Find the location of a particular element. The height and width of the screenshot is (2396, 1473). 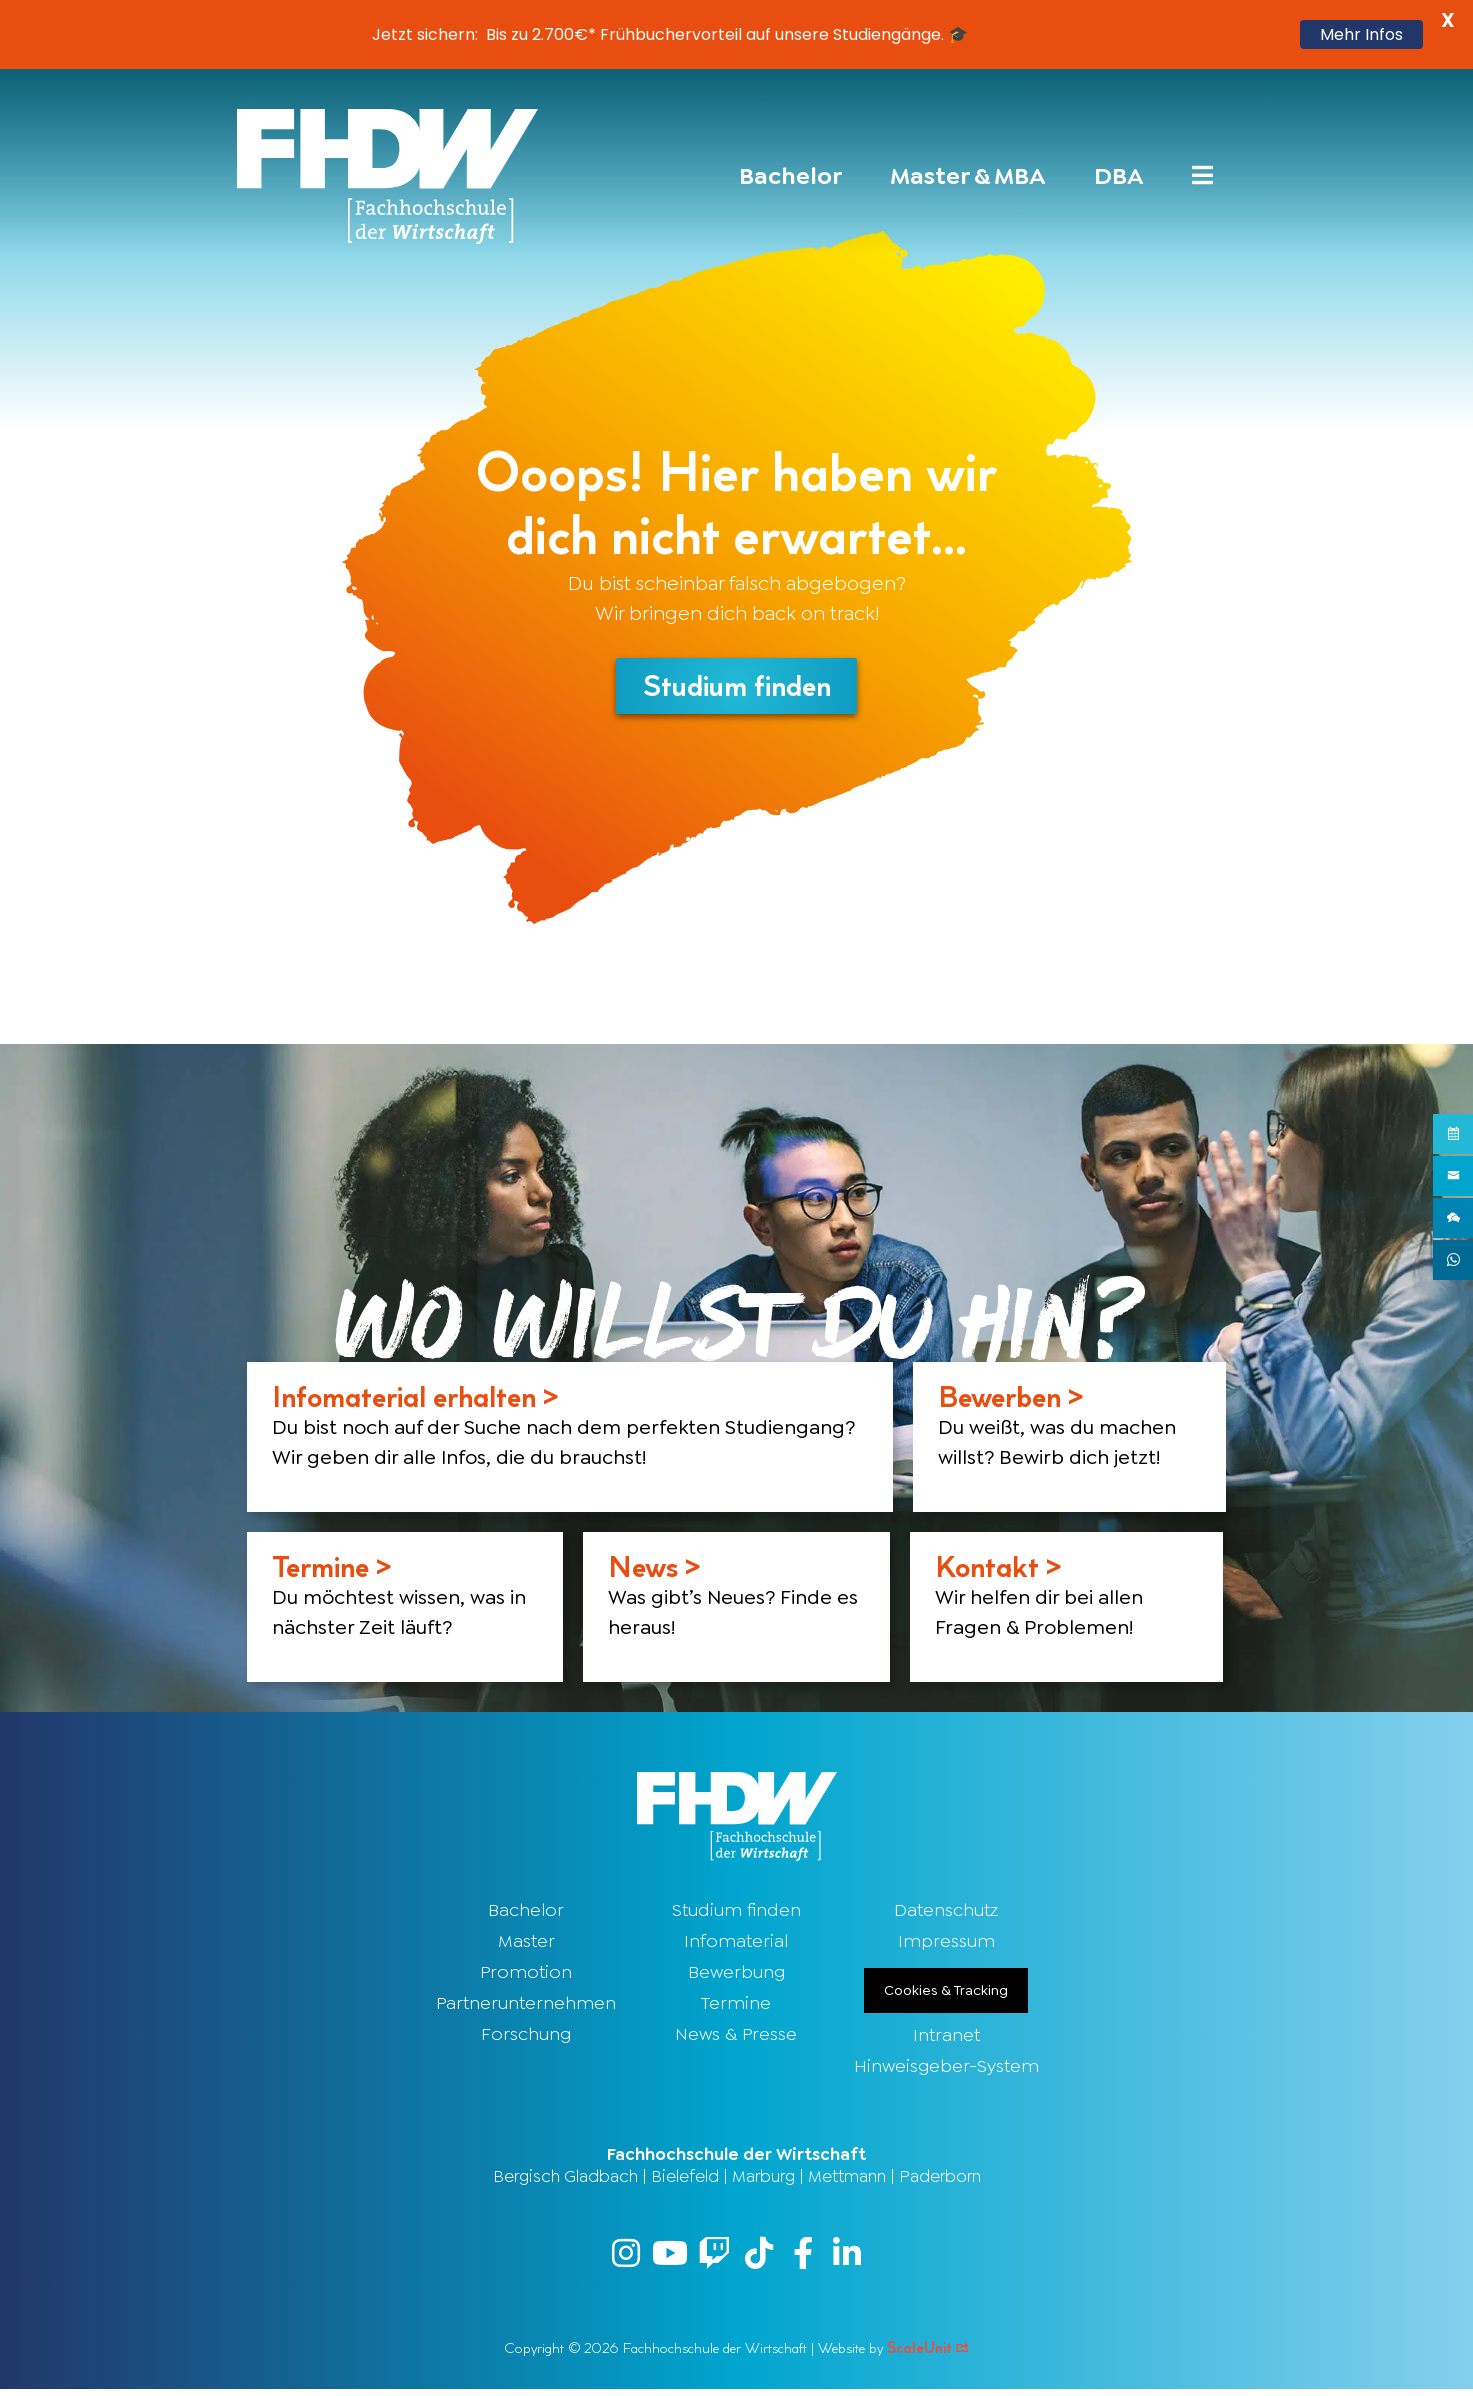

Bielefeld is located at coordinates (685, 2180).